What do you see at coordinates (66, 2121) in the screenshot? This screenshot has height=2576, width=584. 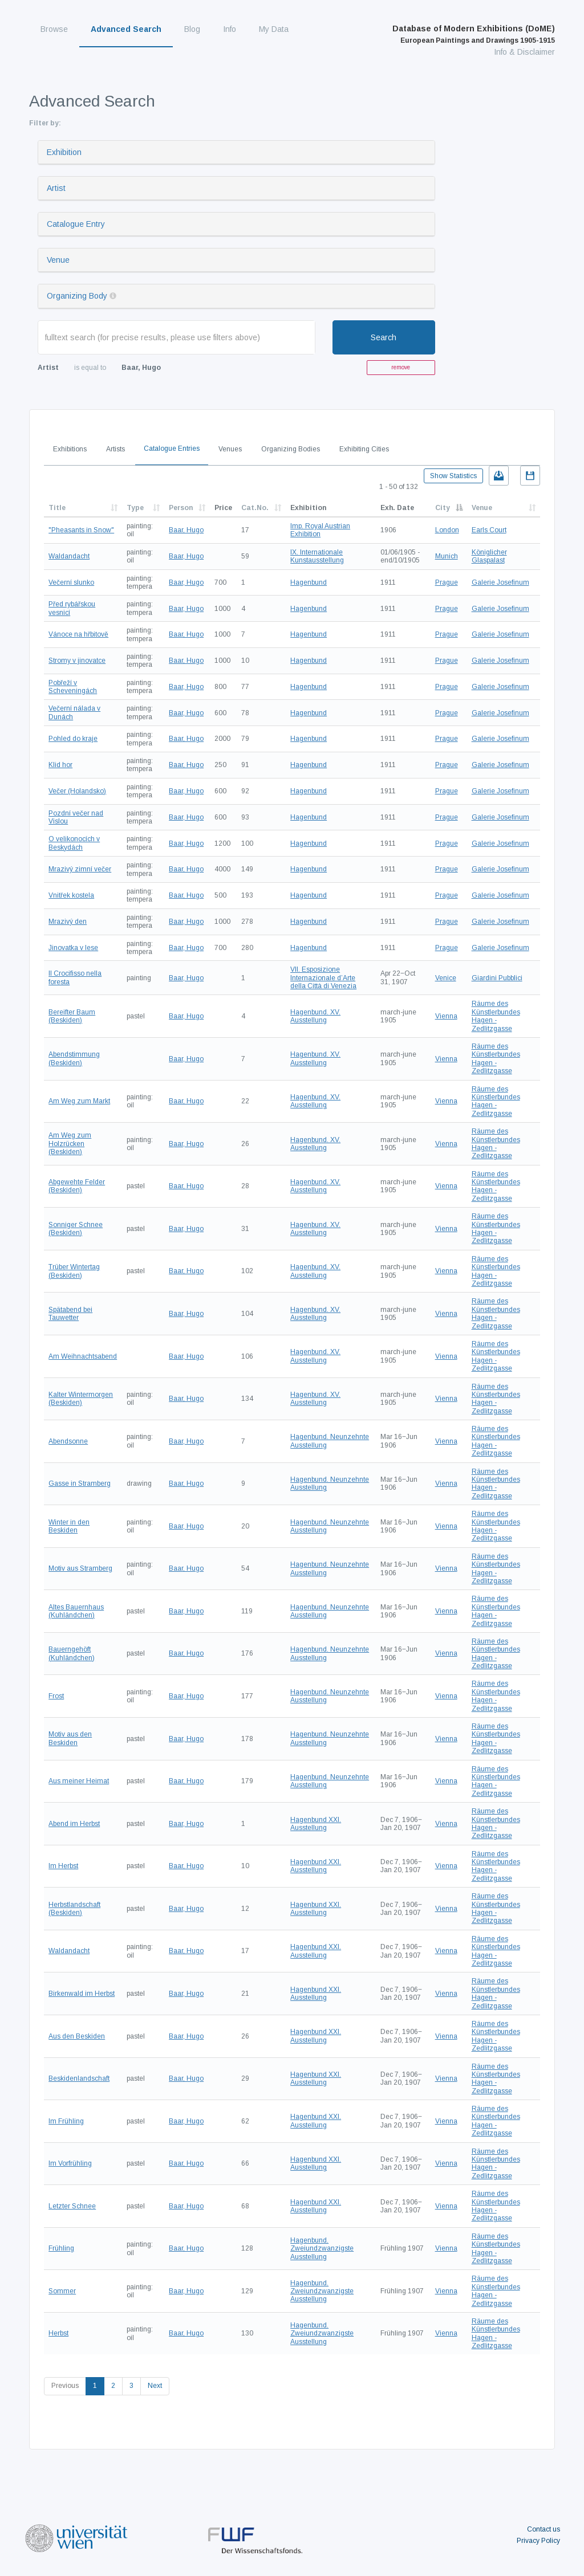 I see `Im Frühling` at bounding box center [66, 2121].